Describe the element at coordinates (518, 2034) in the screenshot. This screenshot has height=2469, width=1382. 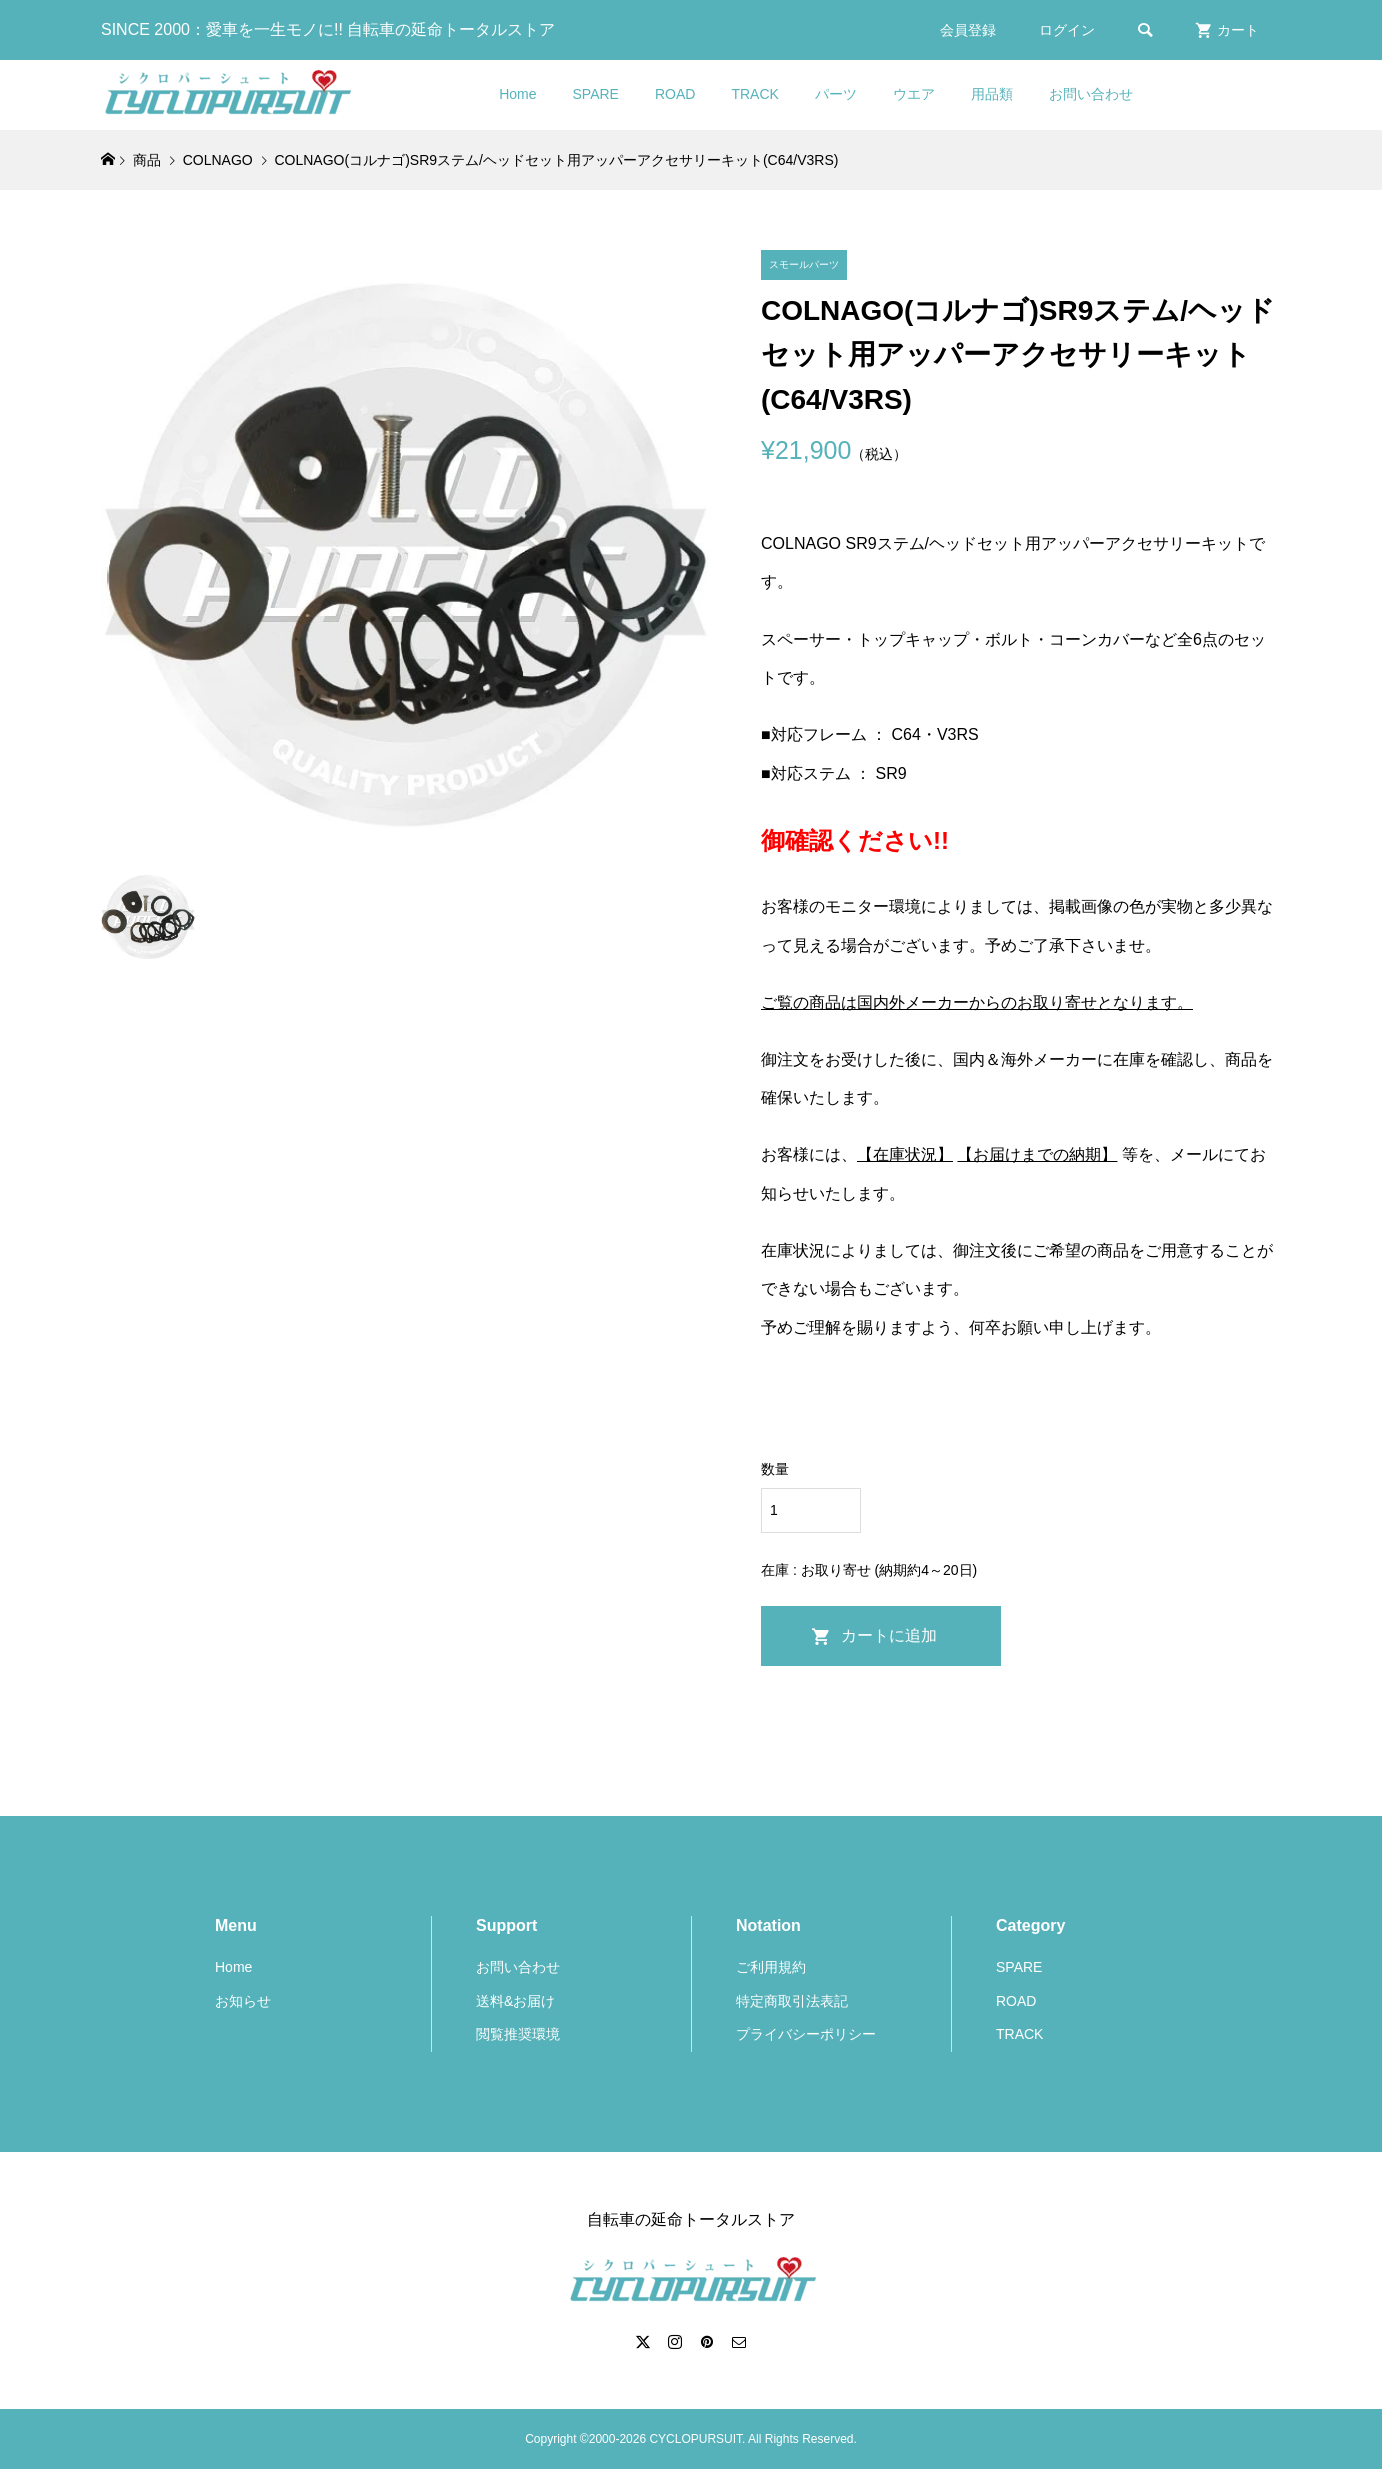
I see `閲覧推奨環境` at that location.